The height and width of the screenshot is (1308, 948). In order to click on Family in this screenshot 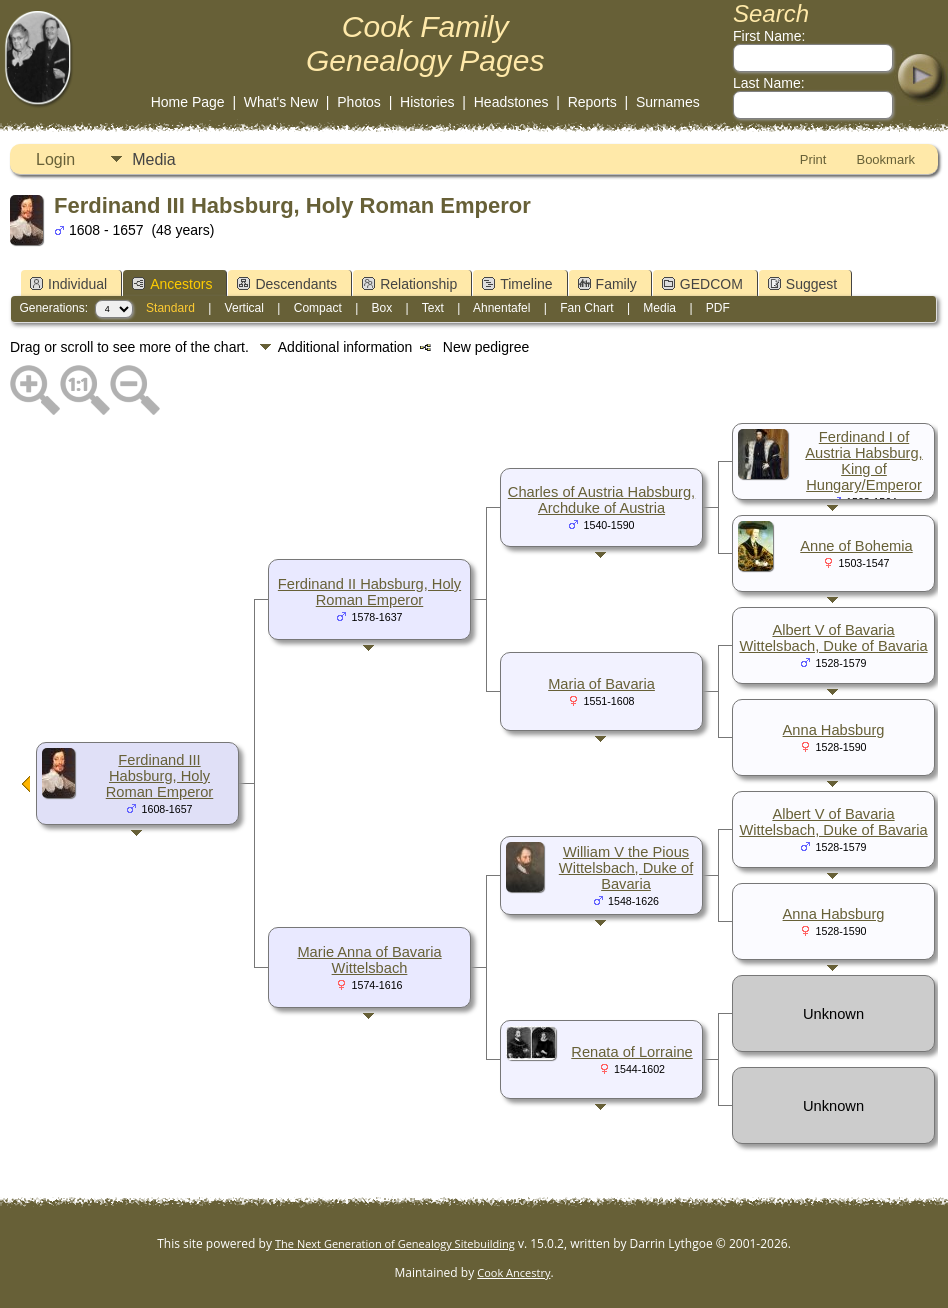, I will do `click(607, 284)`.